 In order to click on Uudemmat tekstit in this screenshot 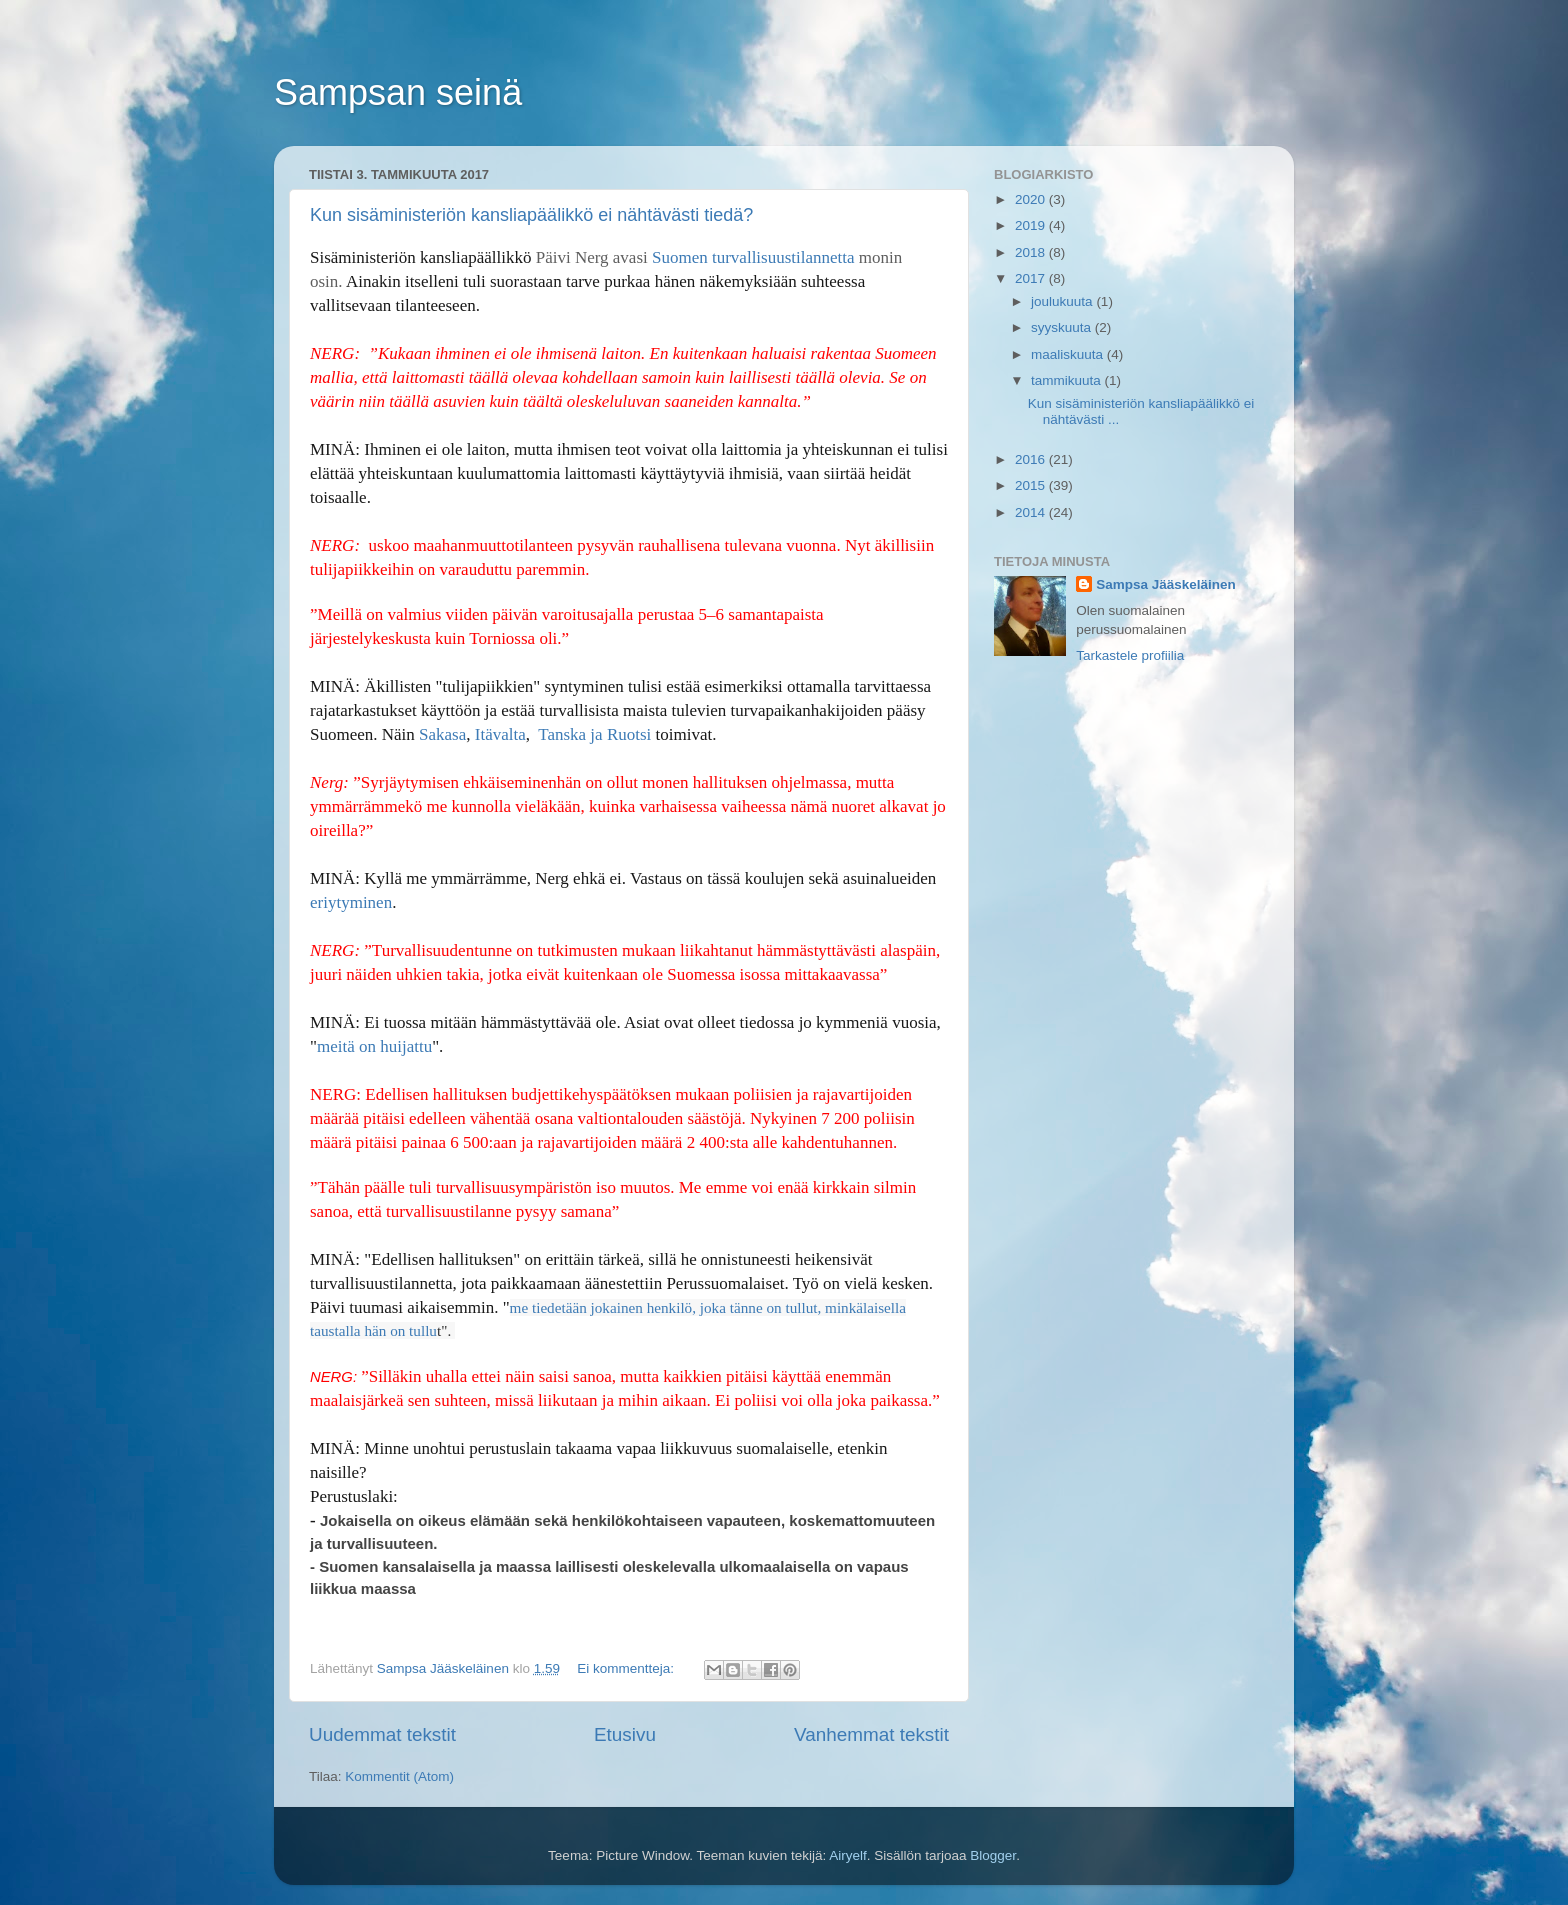, I will do `click(382, 1734)`.